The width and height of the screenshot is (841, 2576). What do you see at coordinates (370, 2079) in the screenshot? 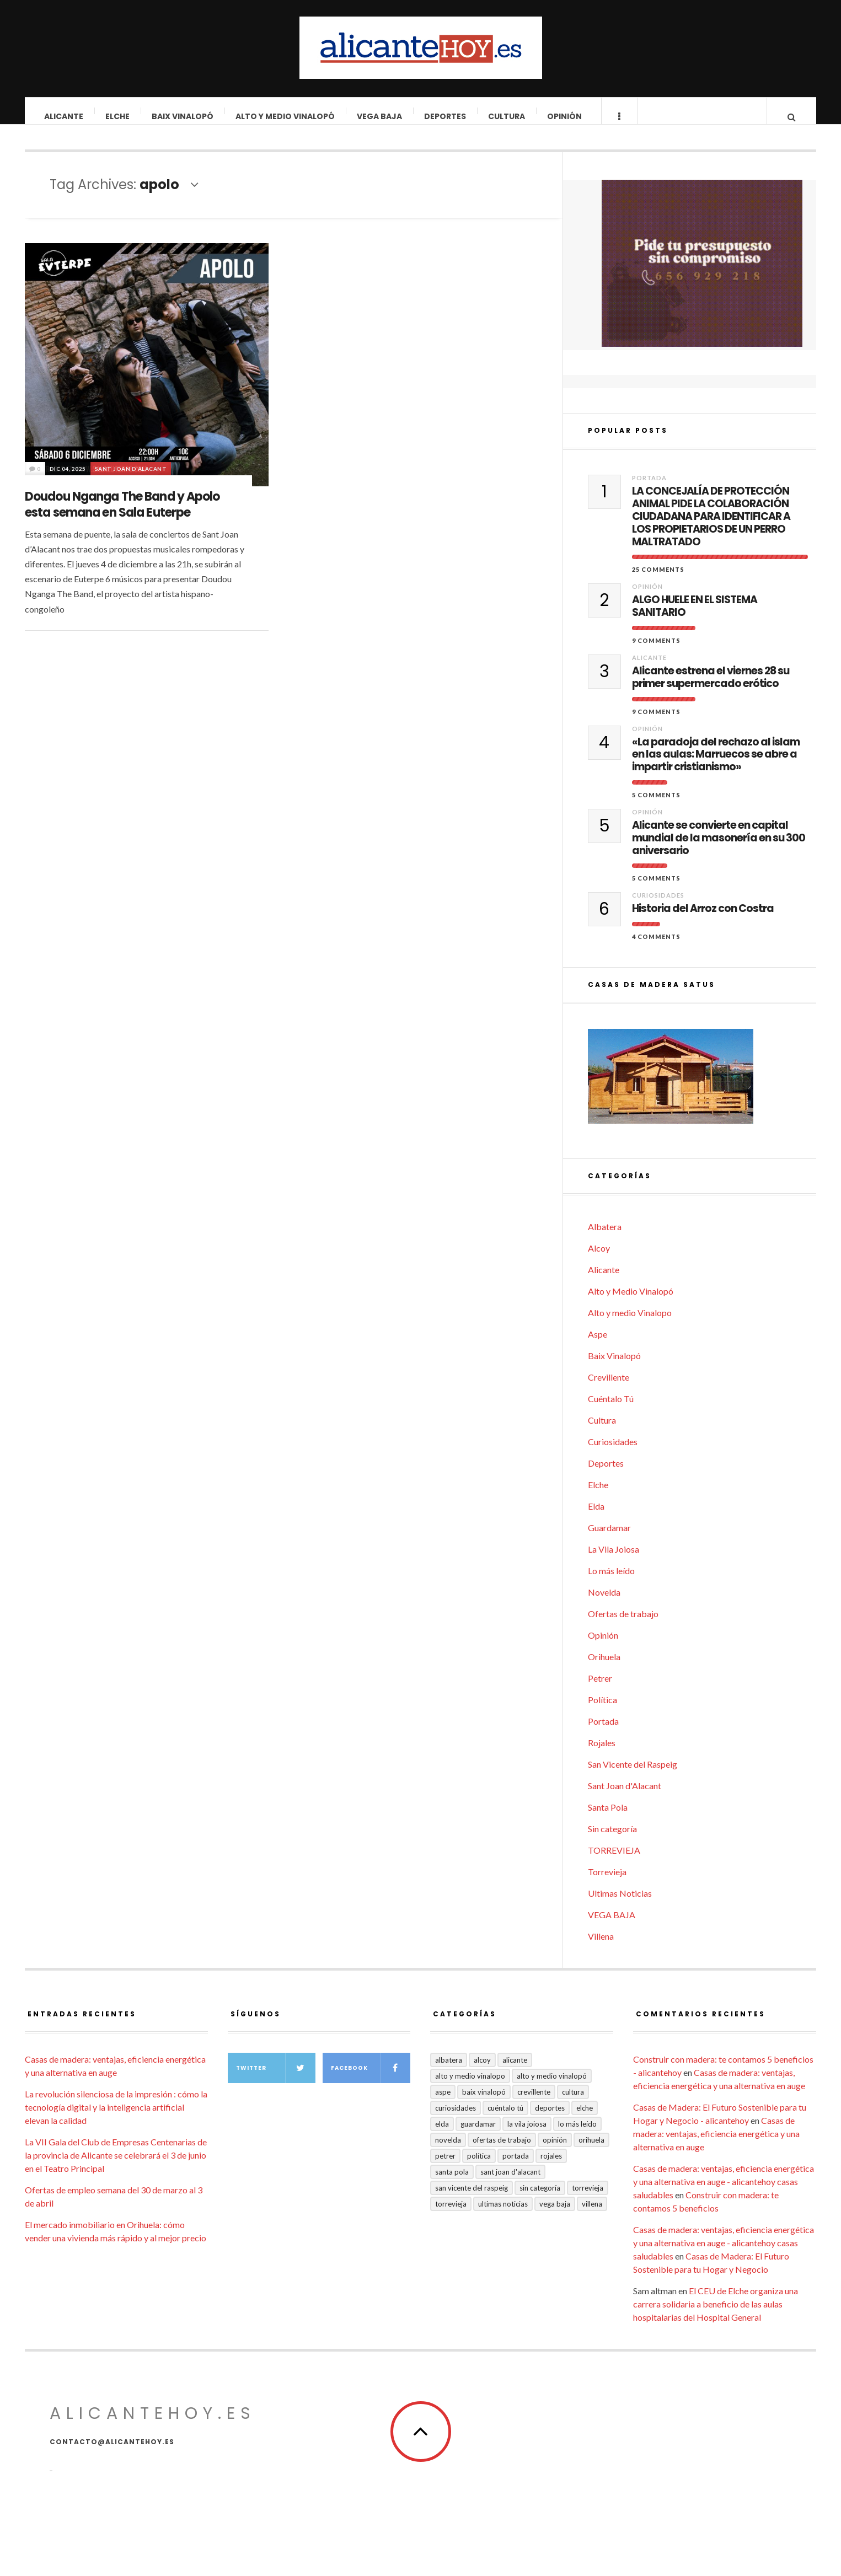
I see `Facebook` at bounding box center [370, 2079].